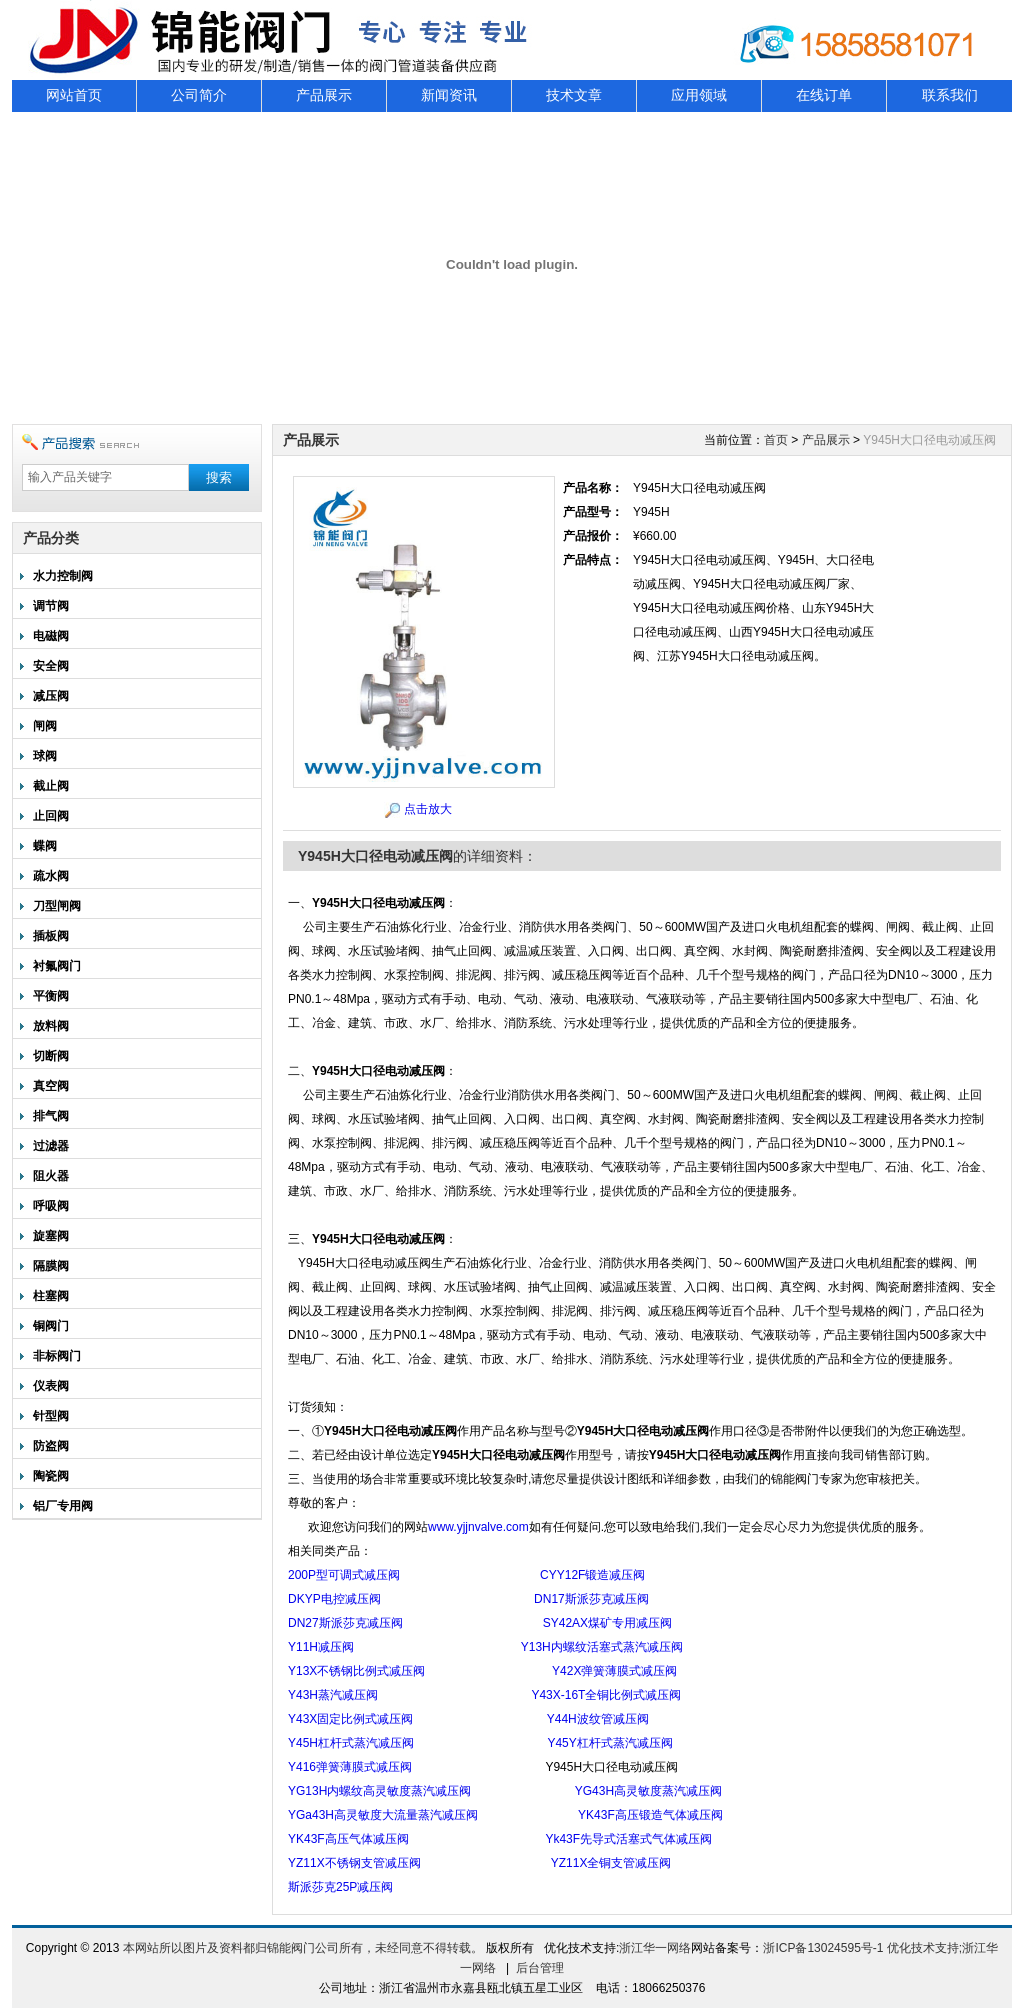 The width and height of the screenshot is (1024, 2008). I want to click on 公司简介, so click(199, 95).